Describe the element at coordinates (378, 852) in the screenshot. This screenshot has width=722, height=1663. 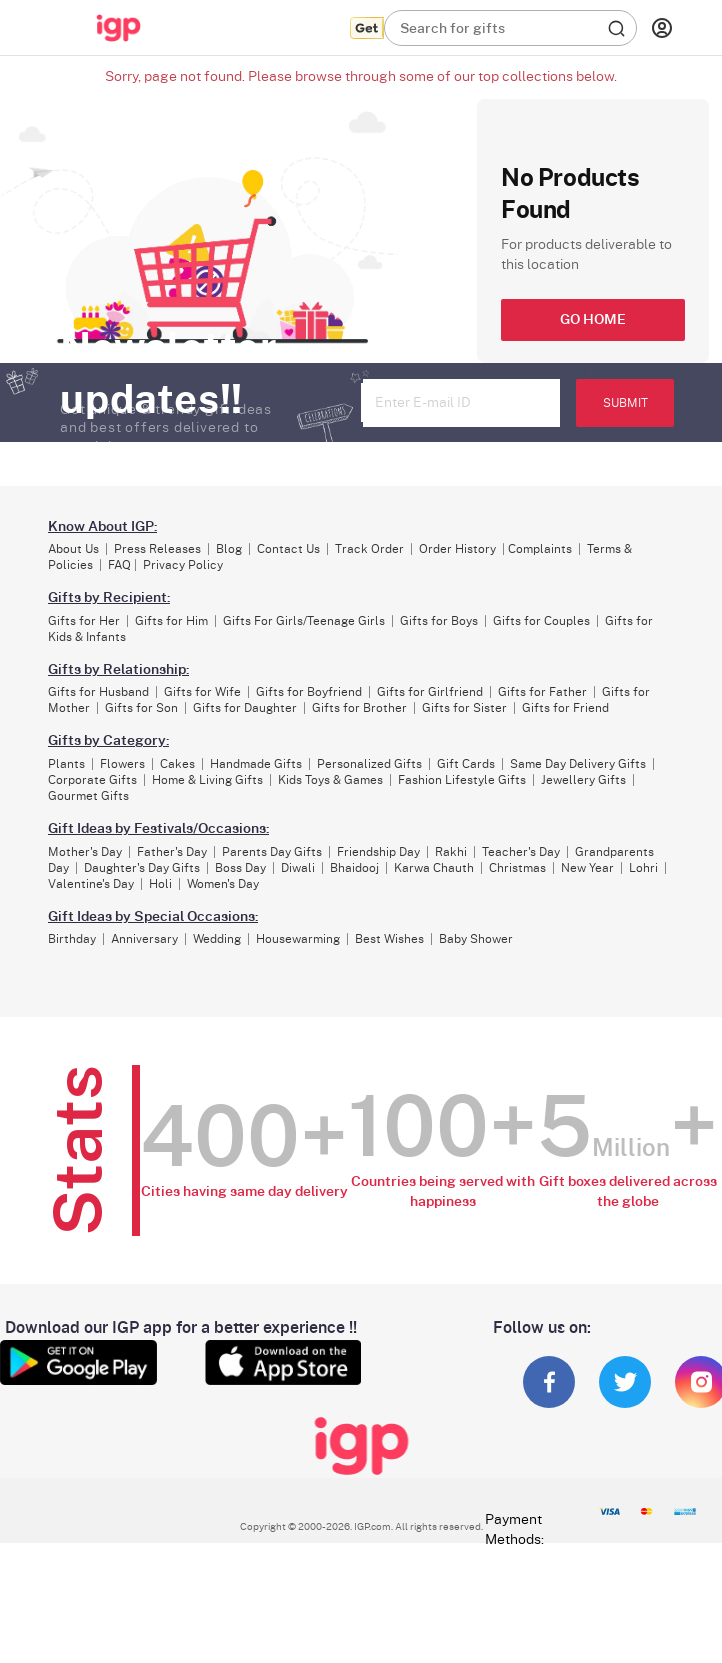
I see `Friendship Day` at that location.